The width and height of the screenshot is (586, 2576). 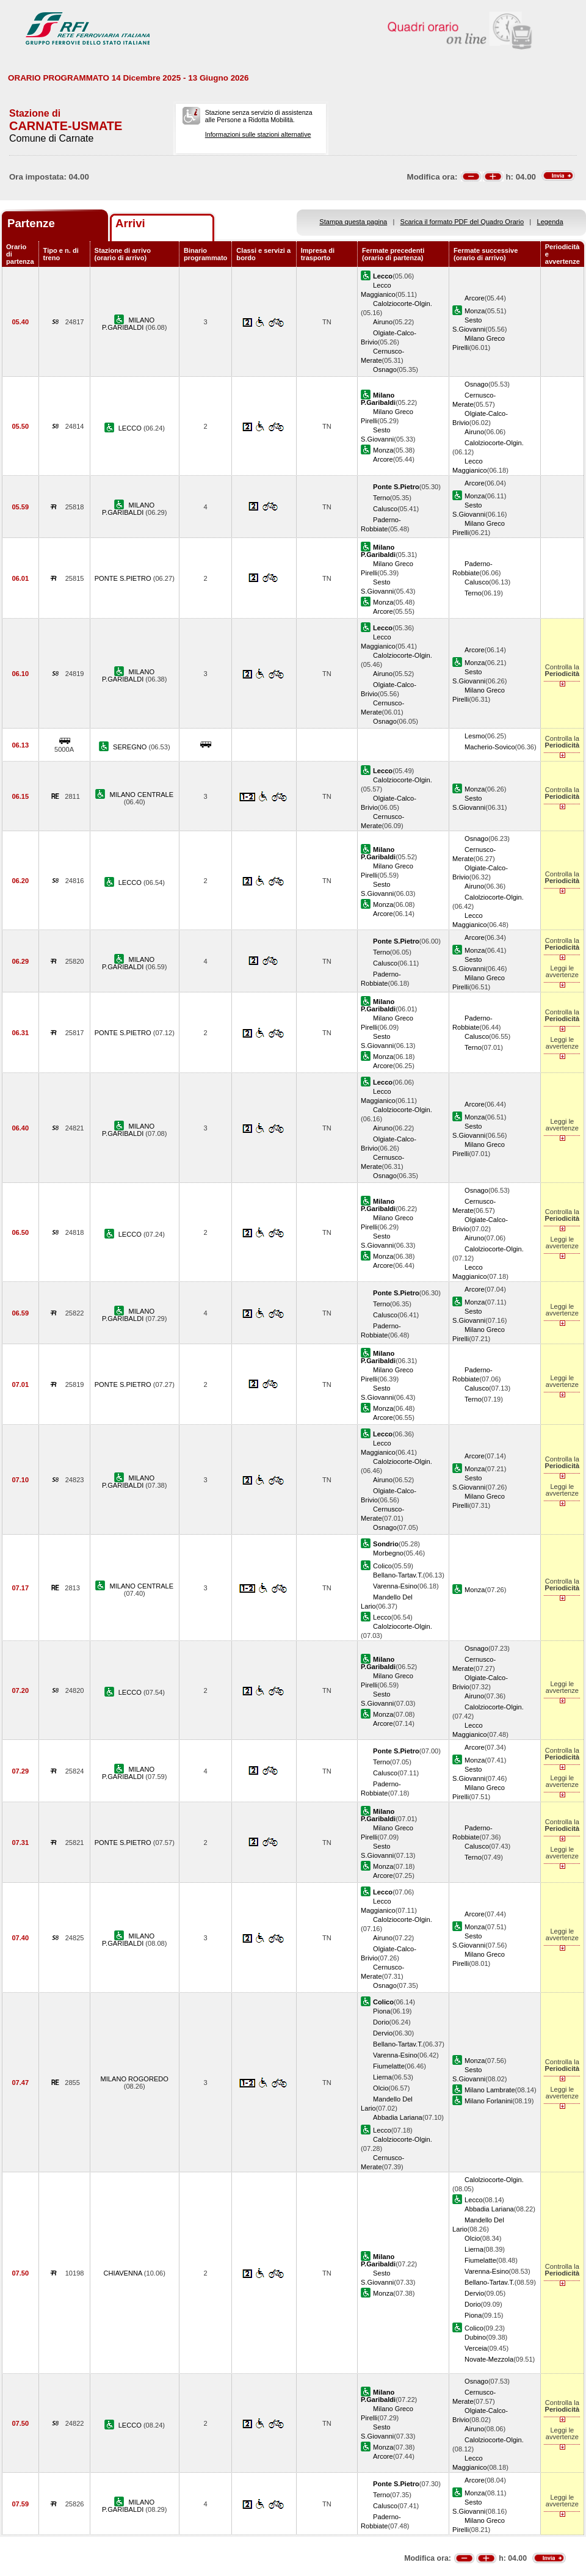 What do you see at coordinates (130, 747) in the screenshot?
I see `SEREGNO` at bounding box center [130, 747].